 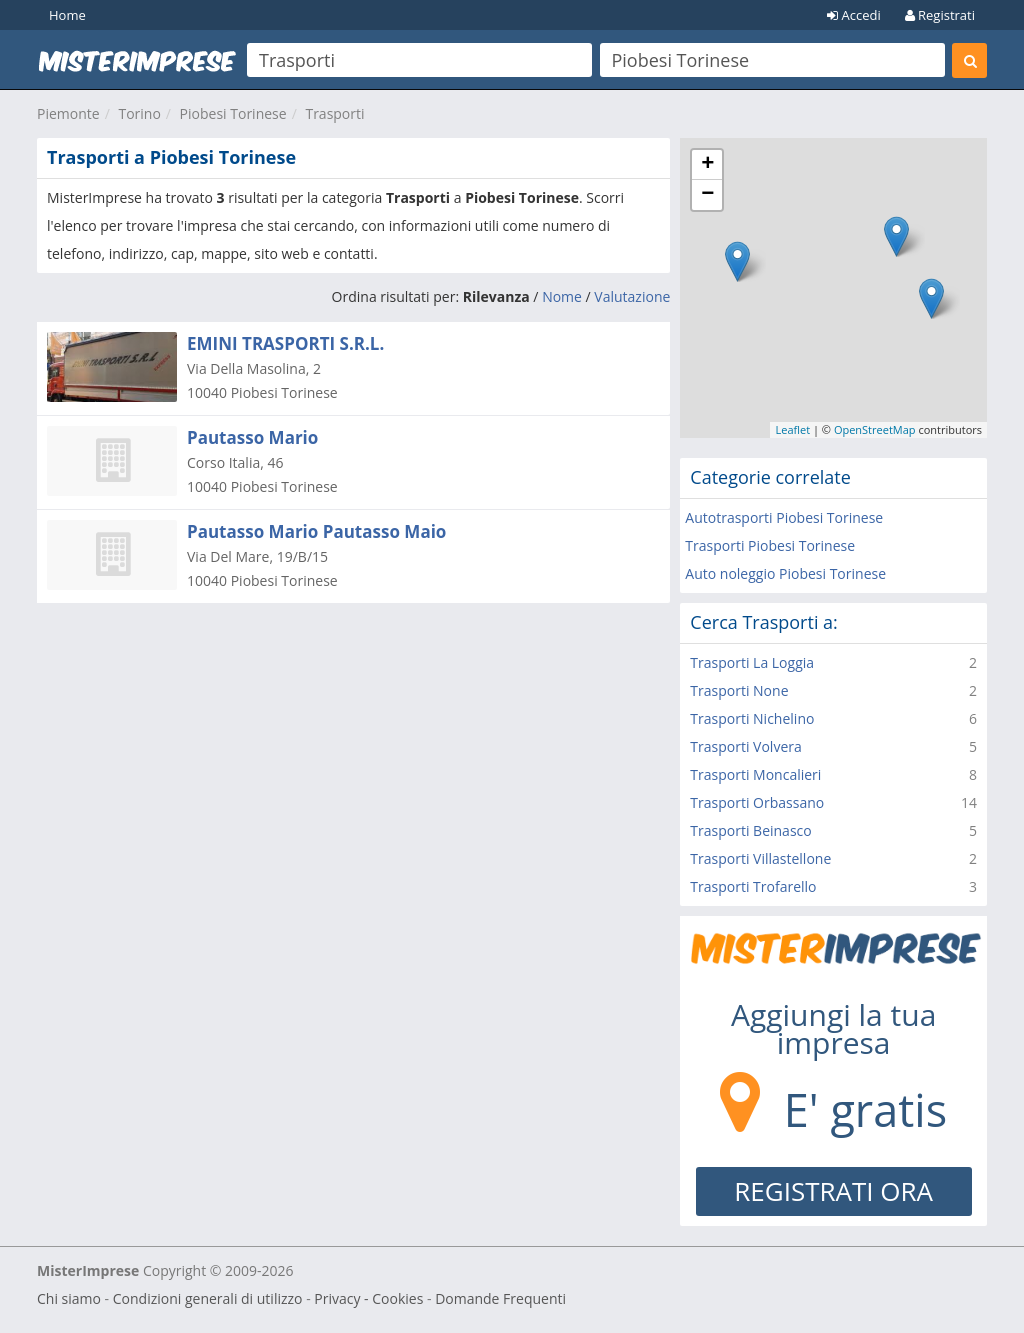 What do you see at coordinates (252, 437) in the screenshot?
I see `Pautasso Mario` at bounding box center [252, 437].